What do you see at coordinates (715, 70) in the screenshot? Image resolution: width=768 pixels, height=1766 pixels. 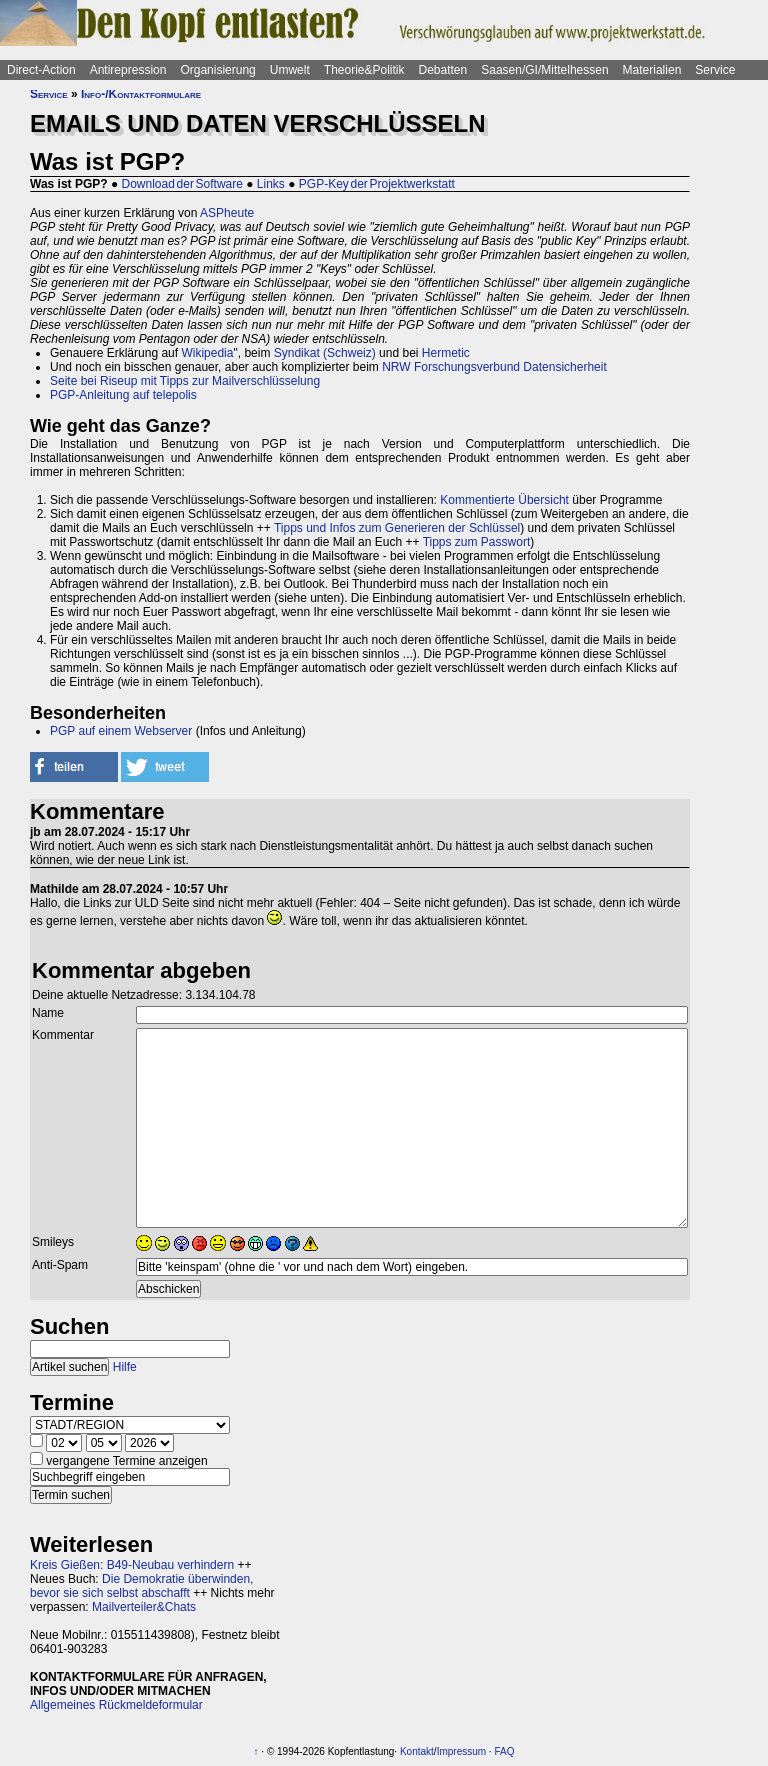 I see `Service` at bounding box center [715, 70].